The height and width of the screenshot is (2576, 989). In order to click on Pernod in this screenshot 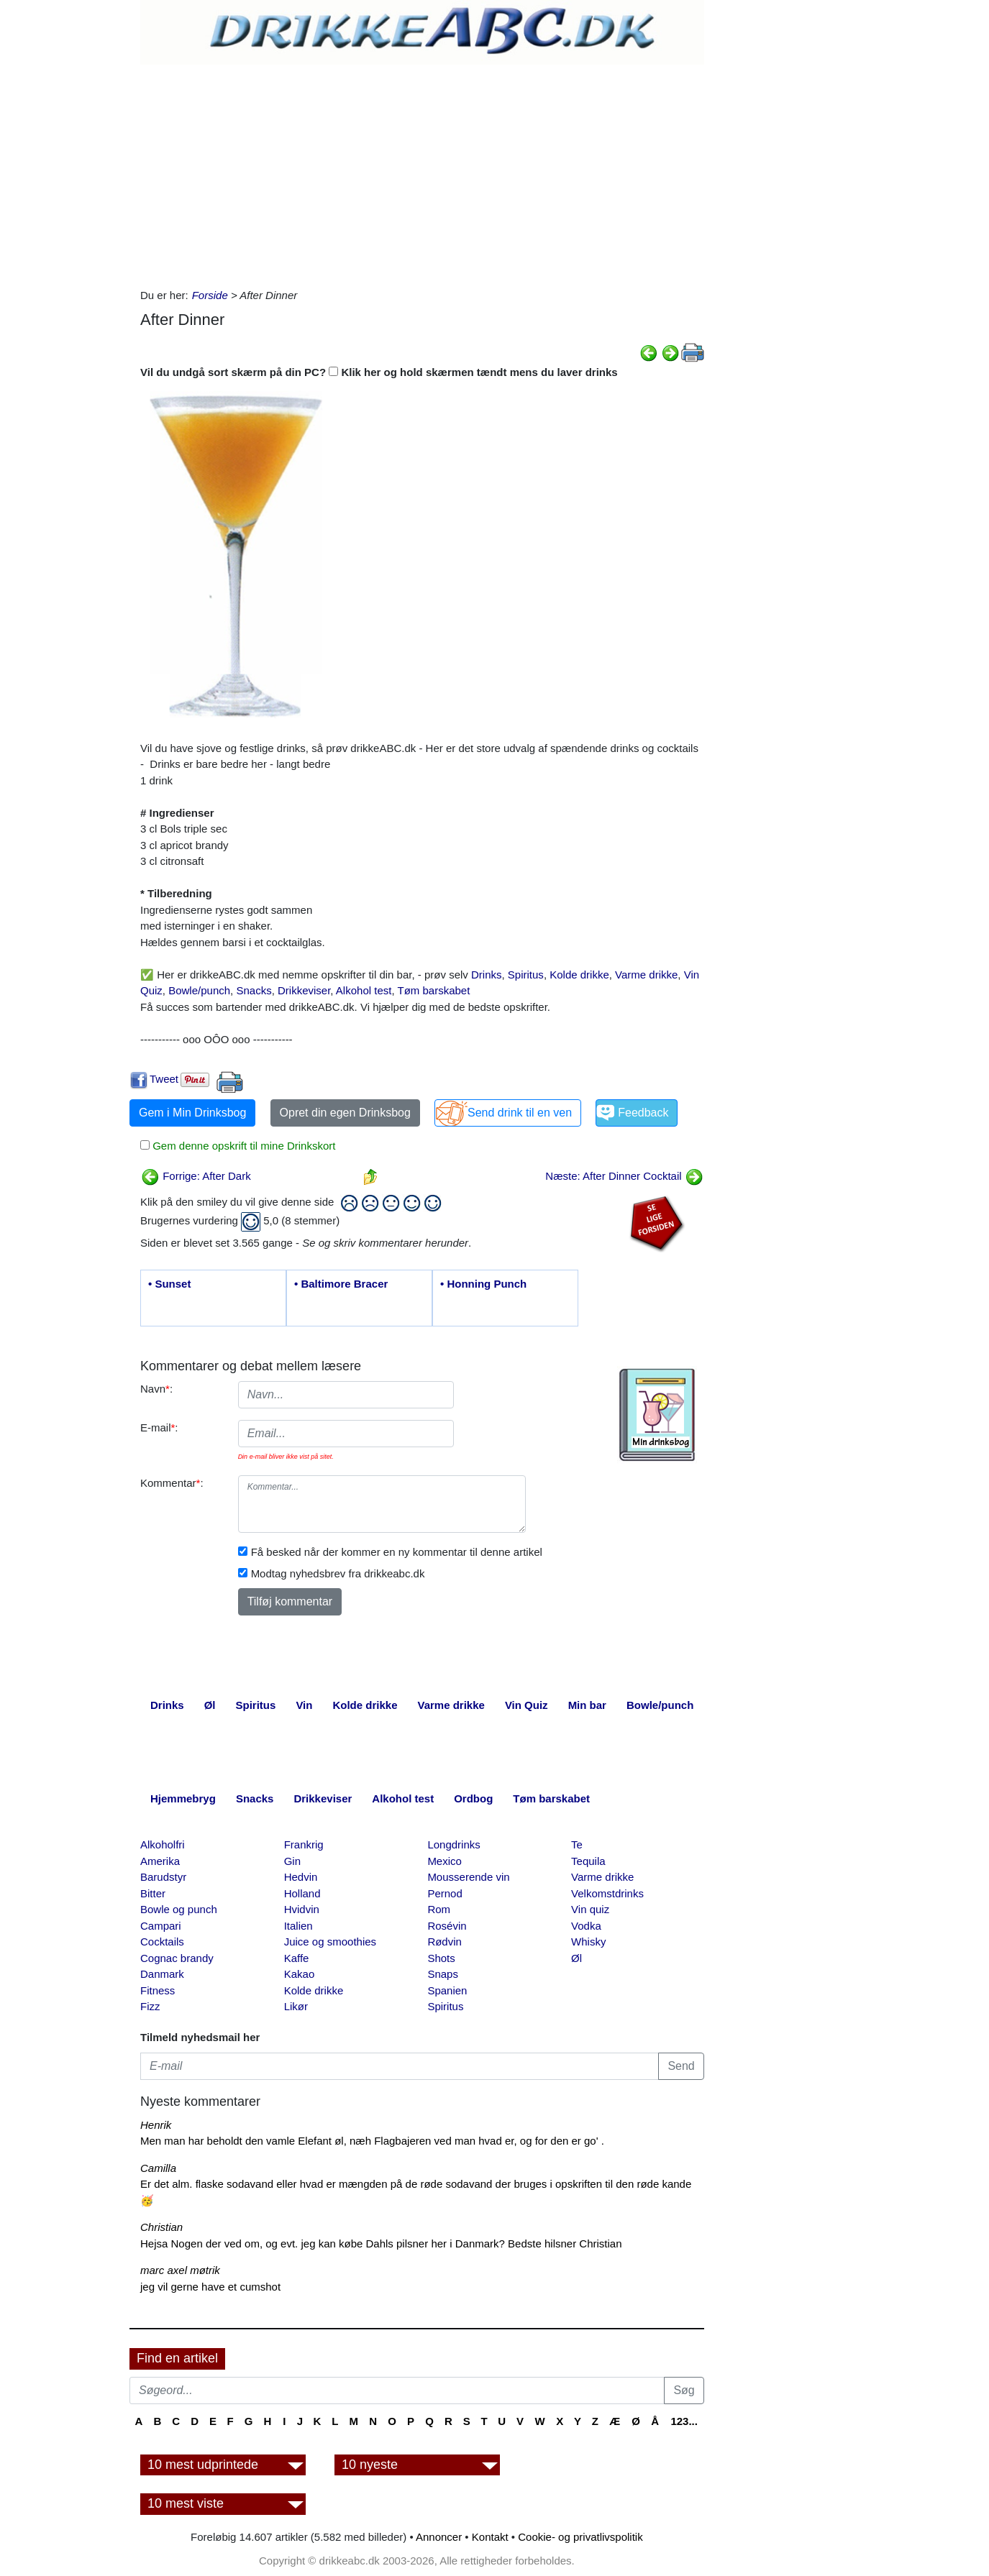, I will do `click(444, 1893)`.